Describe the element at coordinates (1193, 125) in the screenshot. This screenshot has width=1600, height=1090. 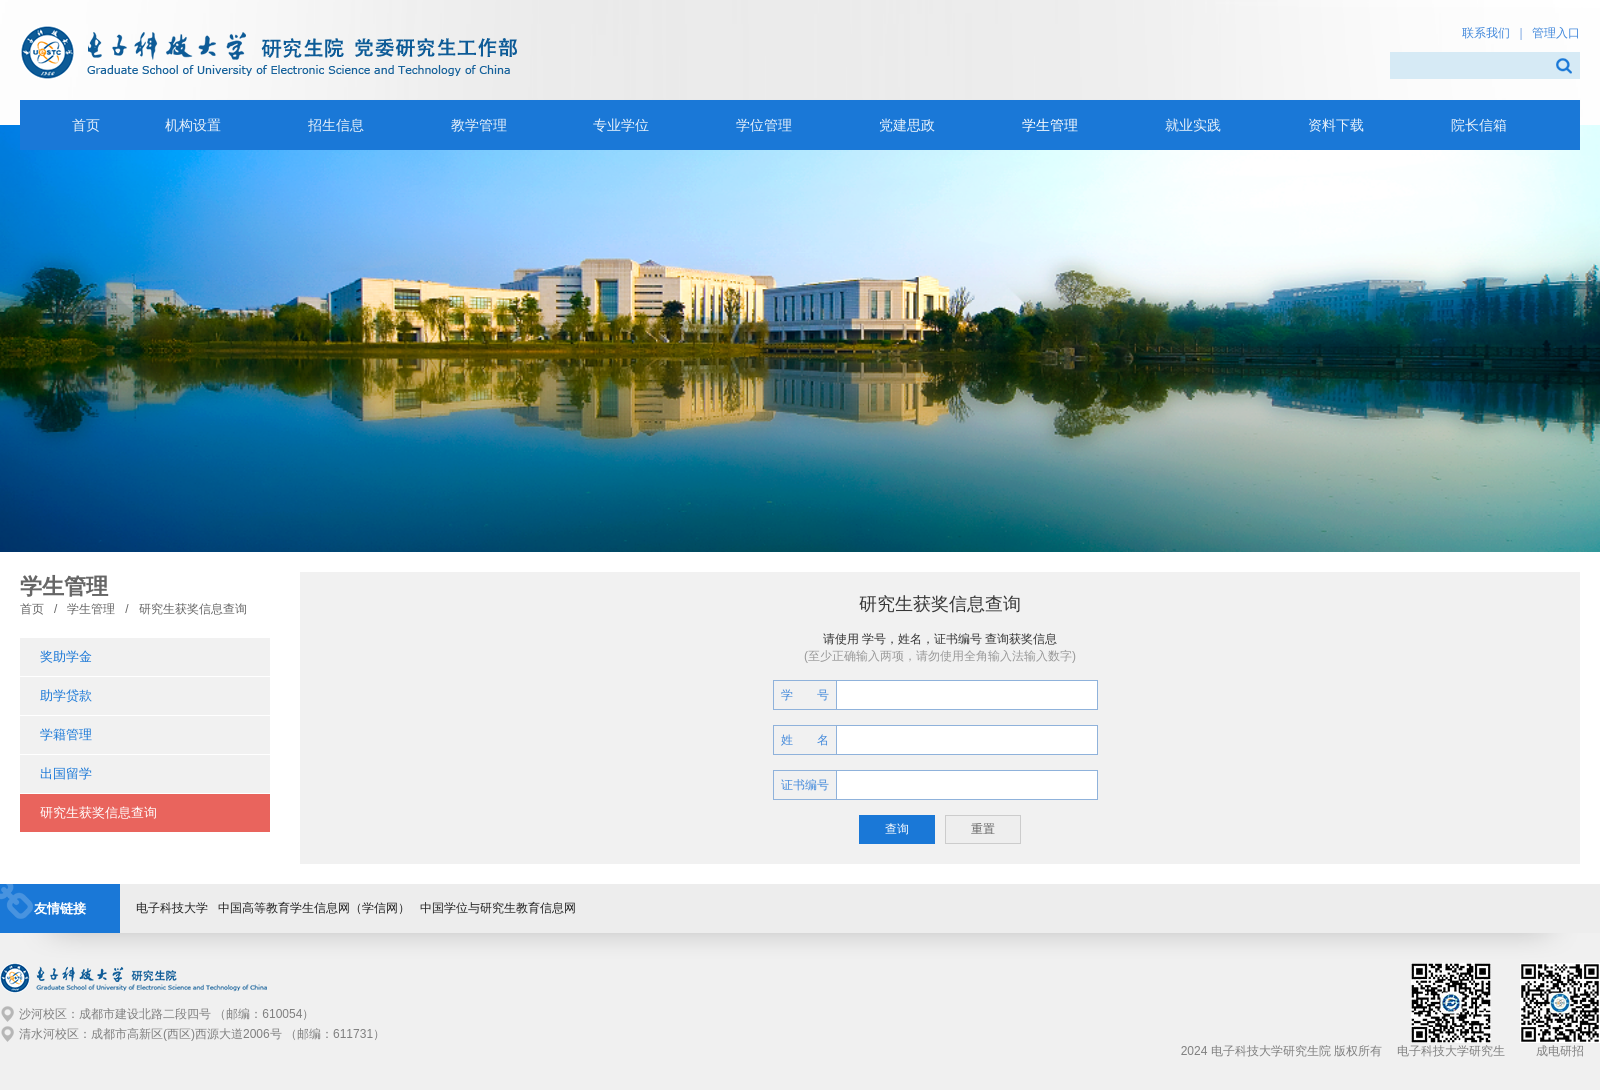
I see `就业实践` at that location.